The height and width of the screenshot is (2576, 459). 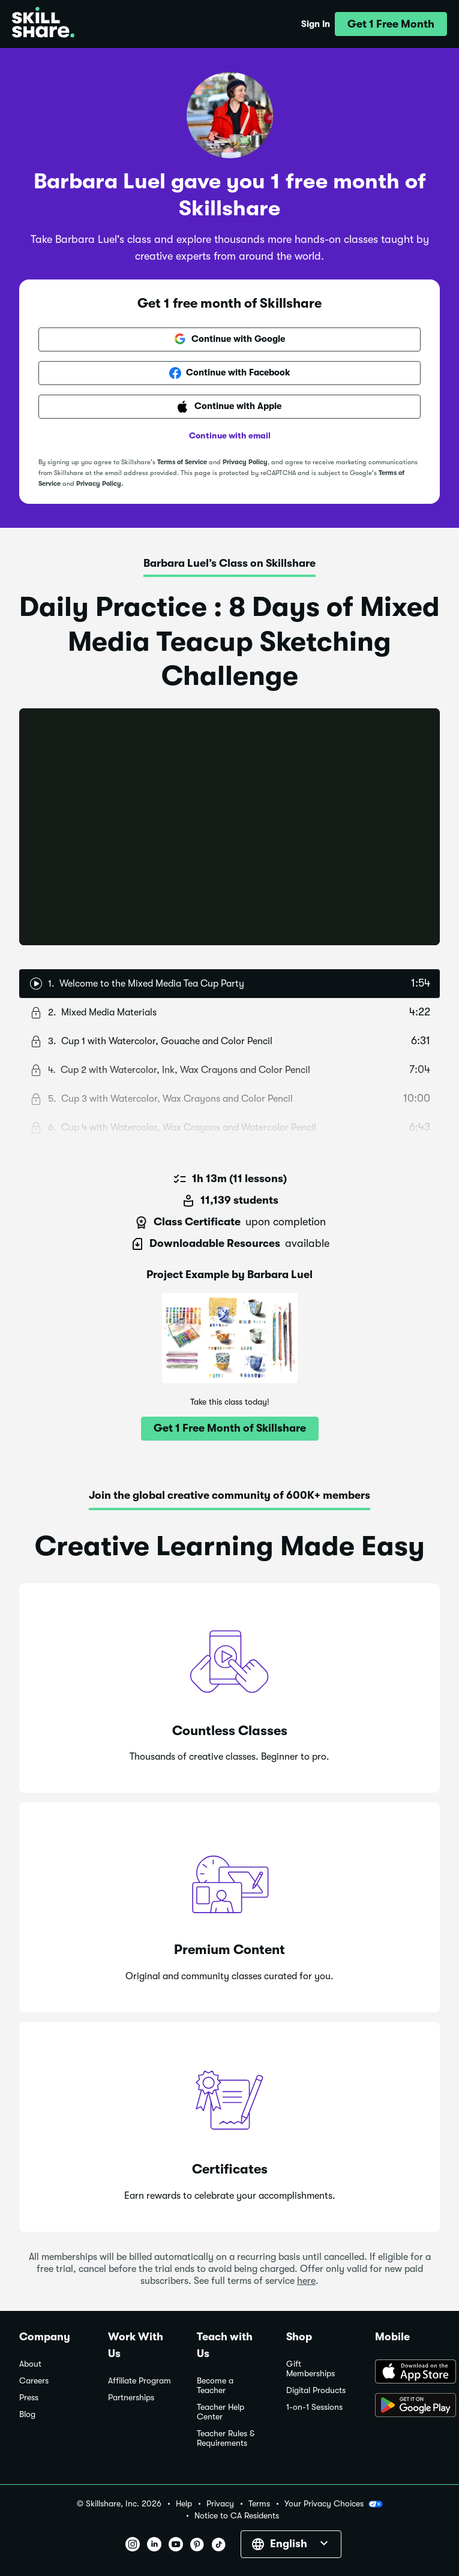 What do you see at coordinates (34, 2380) in the screenshot?
I see `Careers` at bounding box center [34, 2380].